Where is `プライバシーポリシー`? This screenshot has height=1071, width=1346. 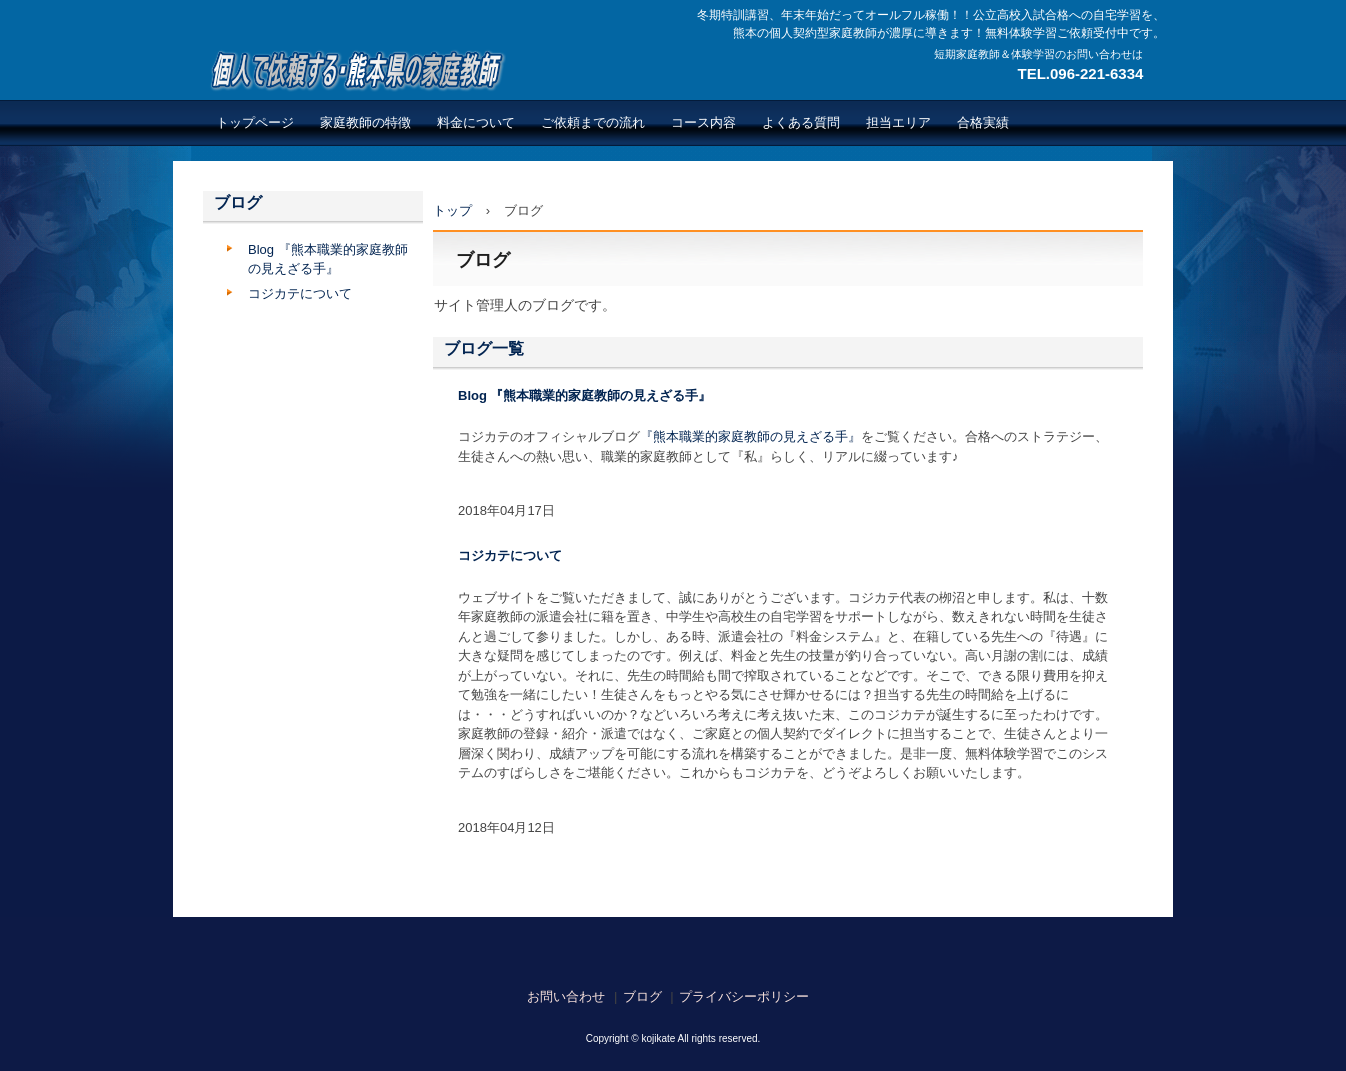
プライバシーポリシー is located at coordinates (744, 996).